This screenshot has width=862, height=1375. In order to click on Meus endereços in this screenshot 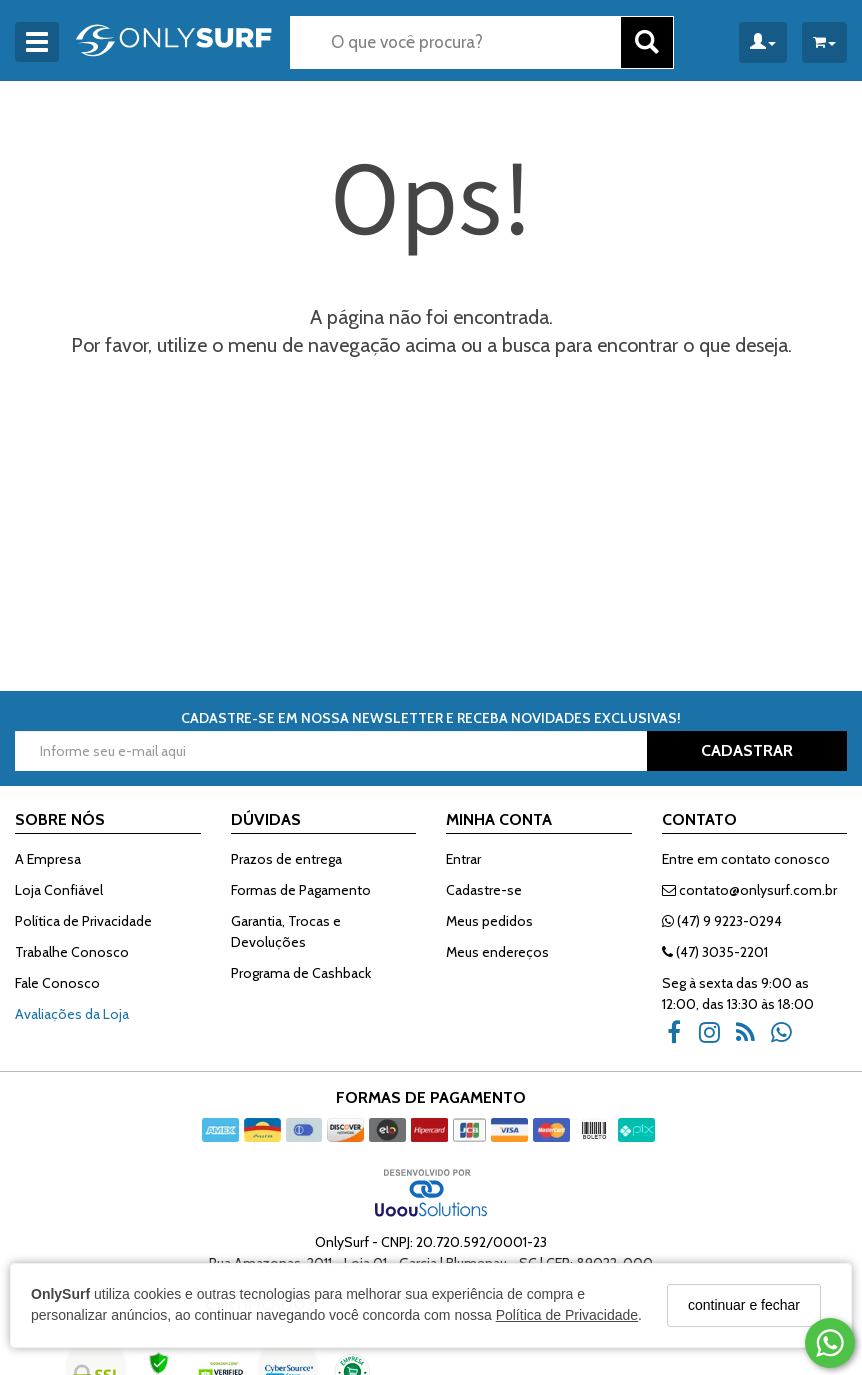, I will do `click(497, 952)`.